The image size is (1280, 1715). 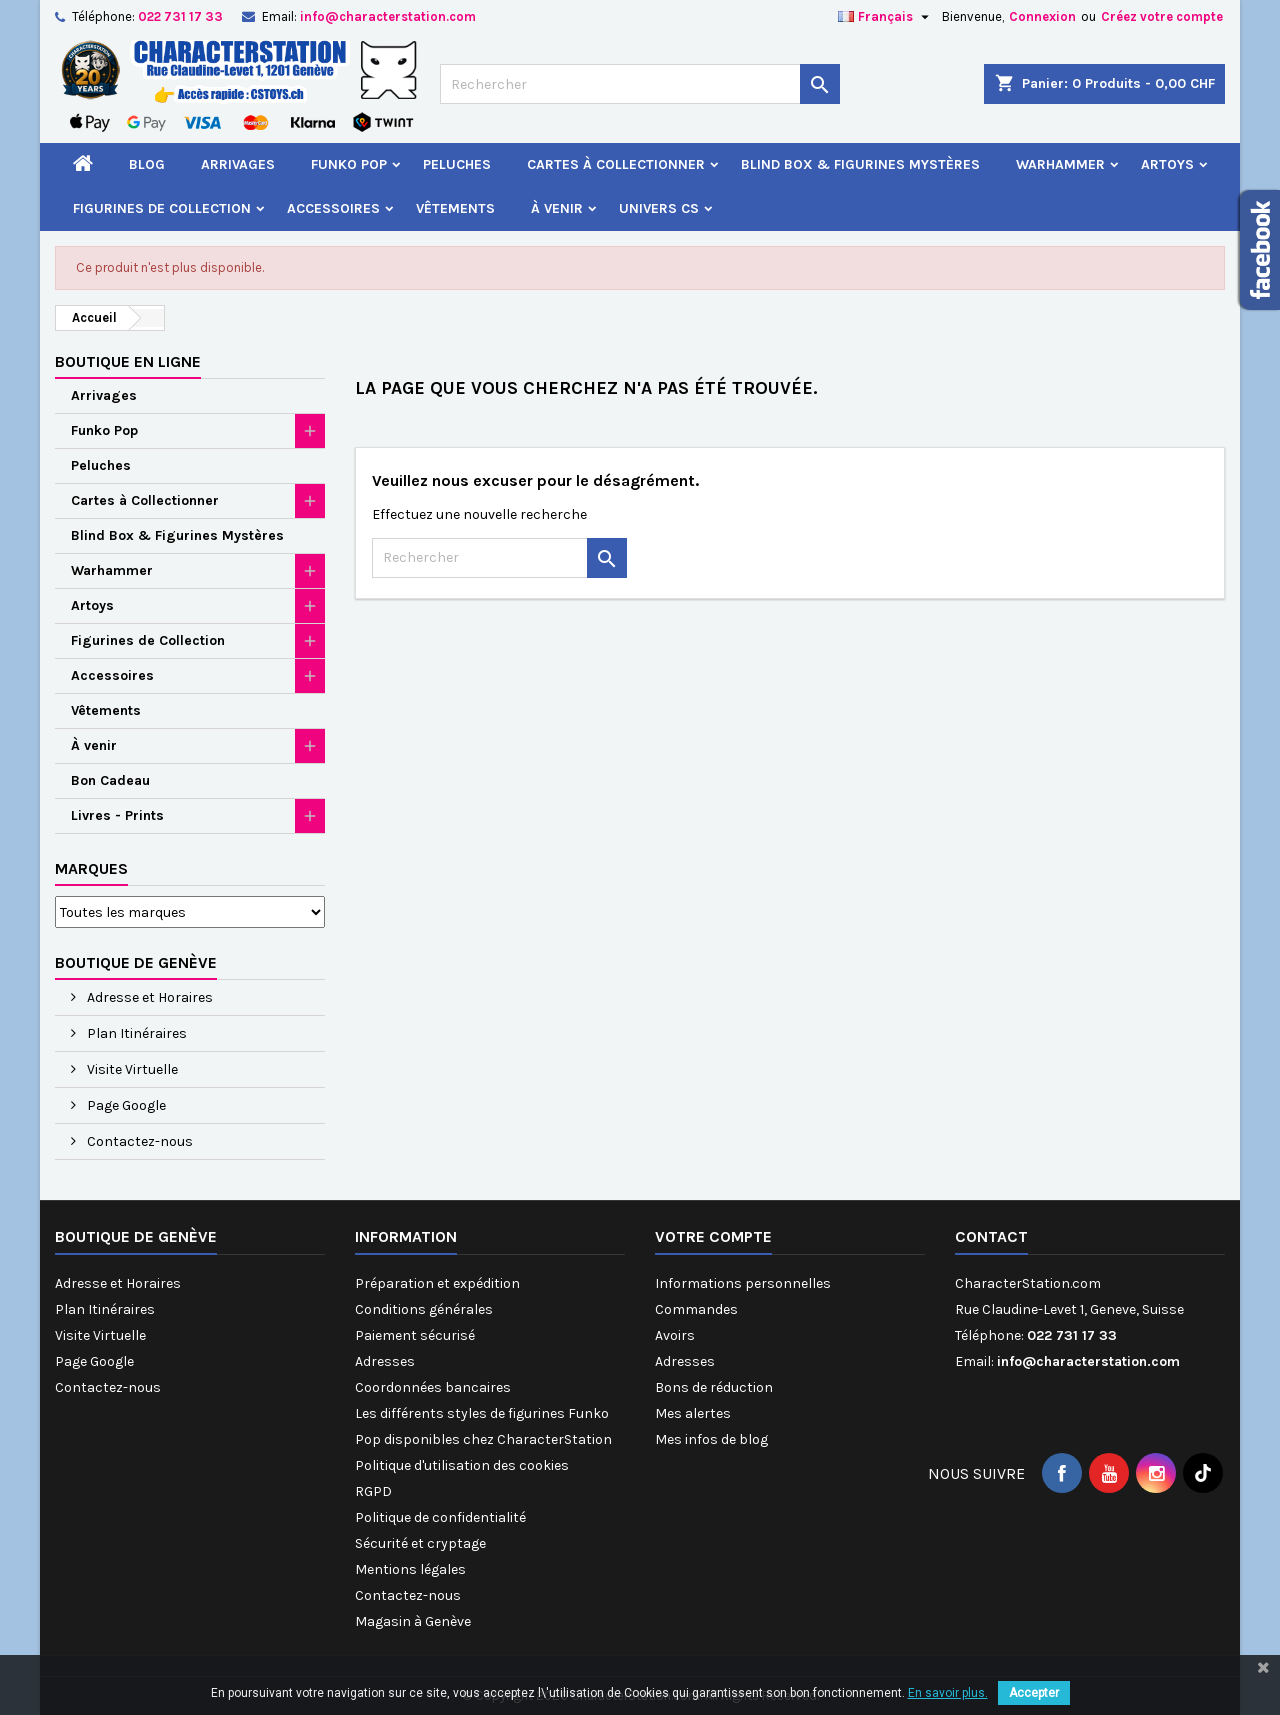 What do you see at coordinates (110, 780) in the screenshot?
I see `Bon Cadeau` at bounding box center [110, 780].